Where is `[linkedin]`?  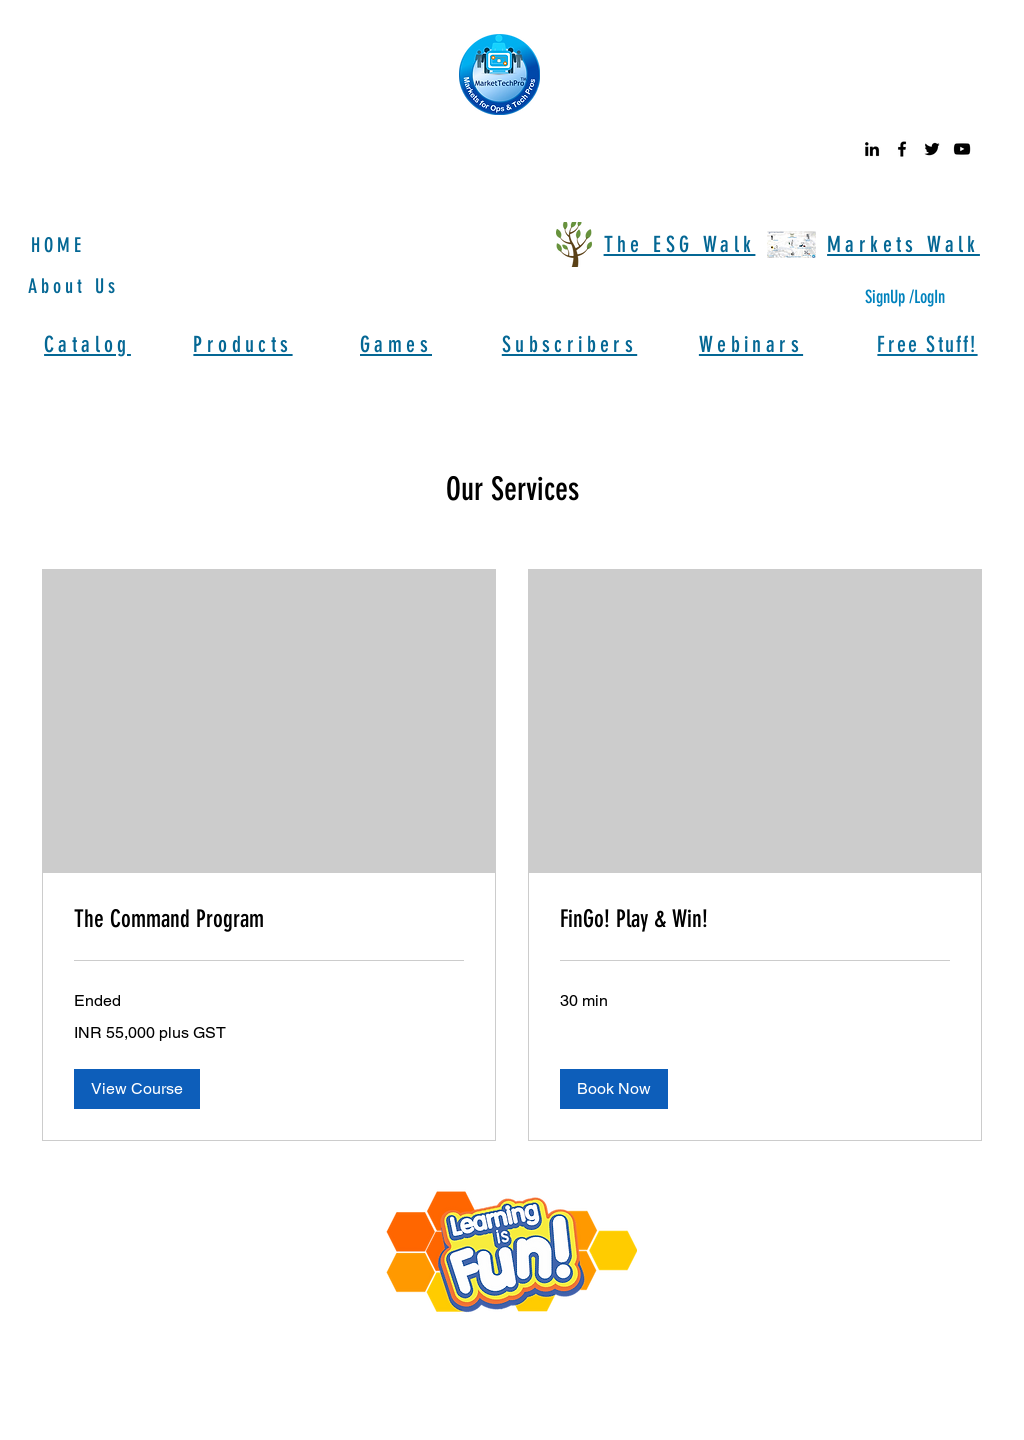 [linkedin] is located at coordinates (872, 149).